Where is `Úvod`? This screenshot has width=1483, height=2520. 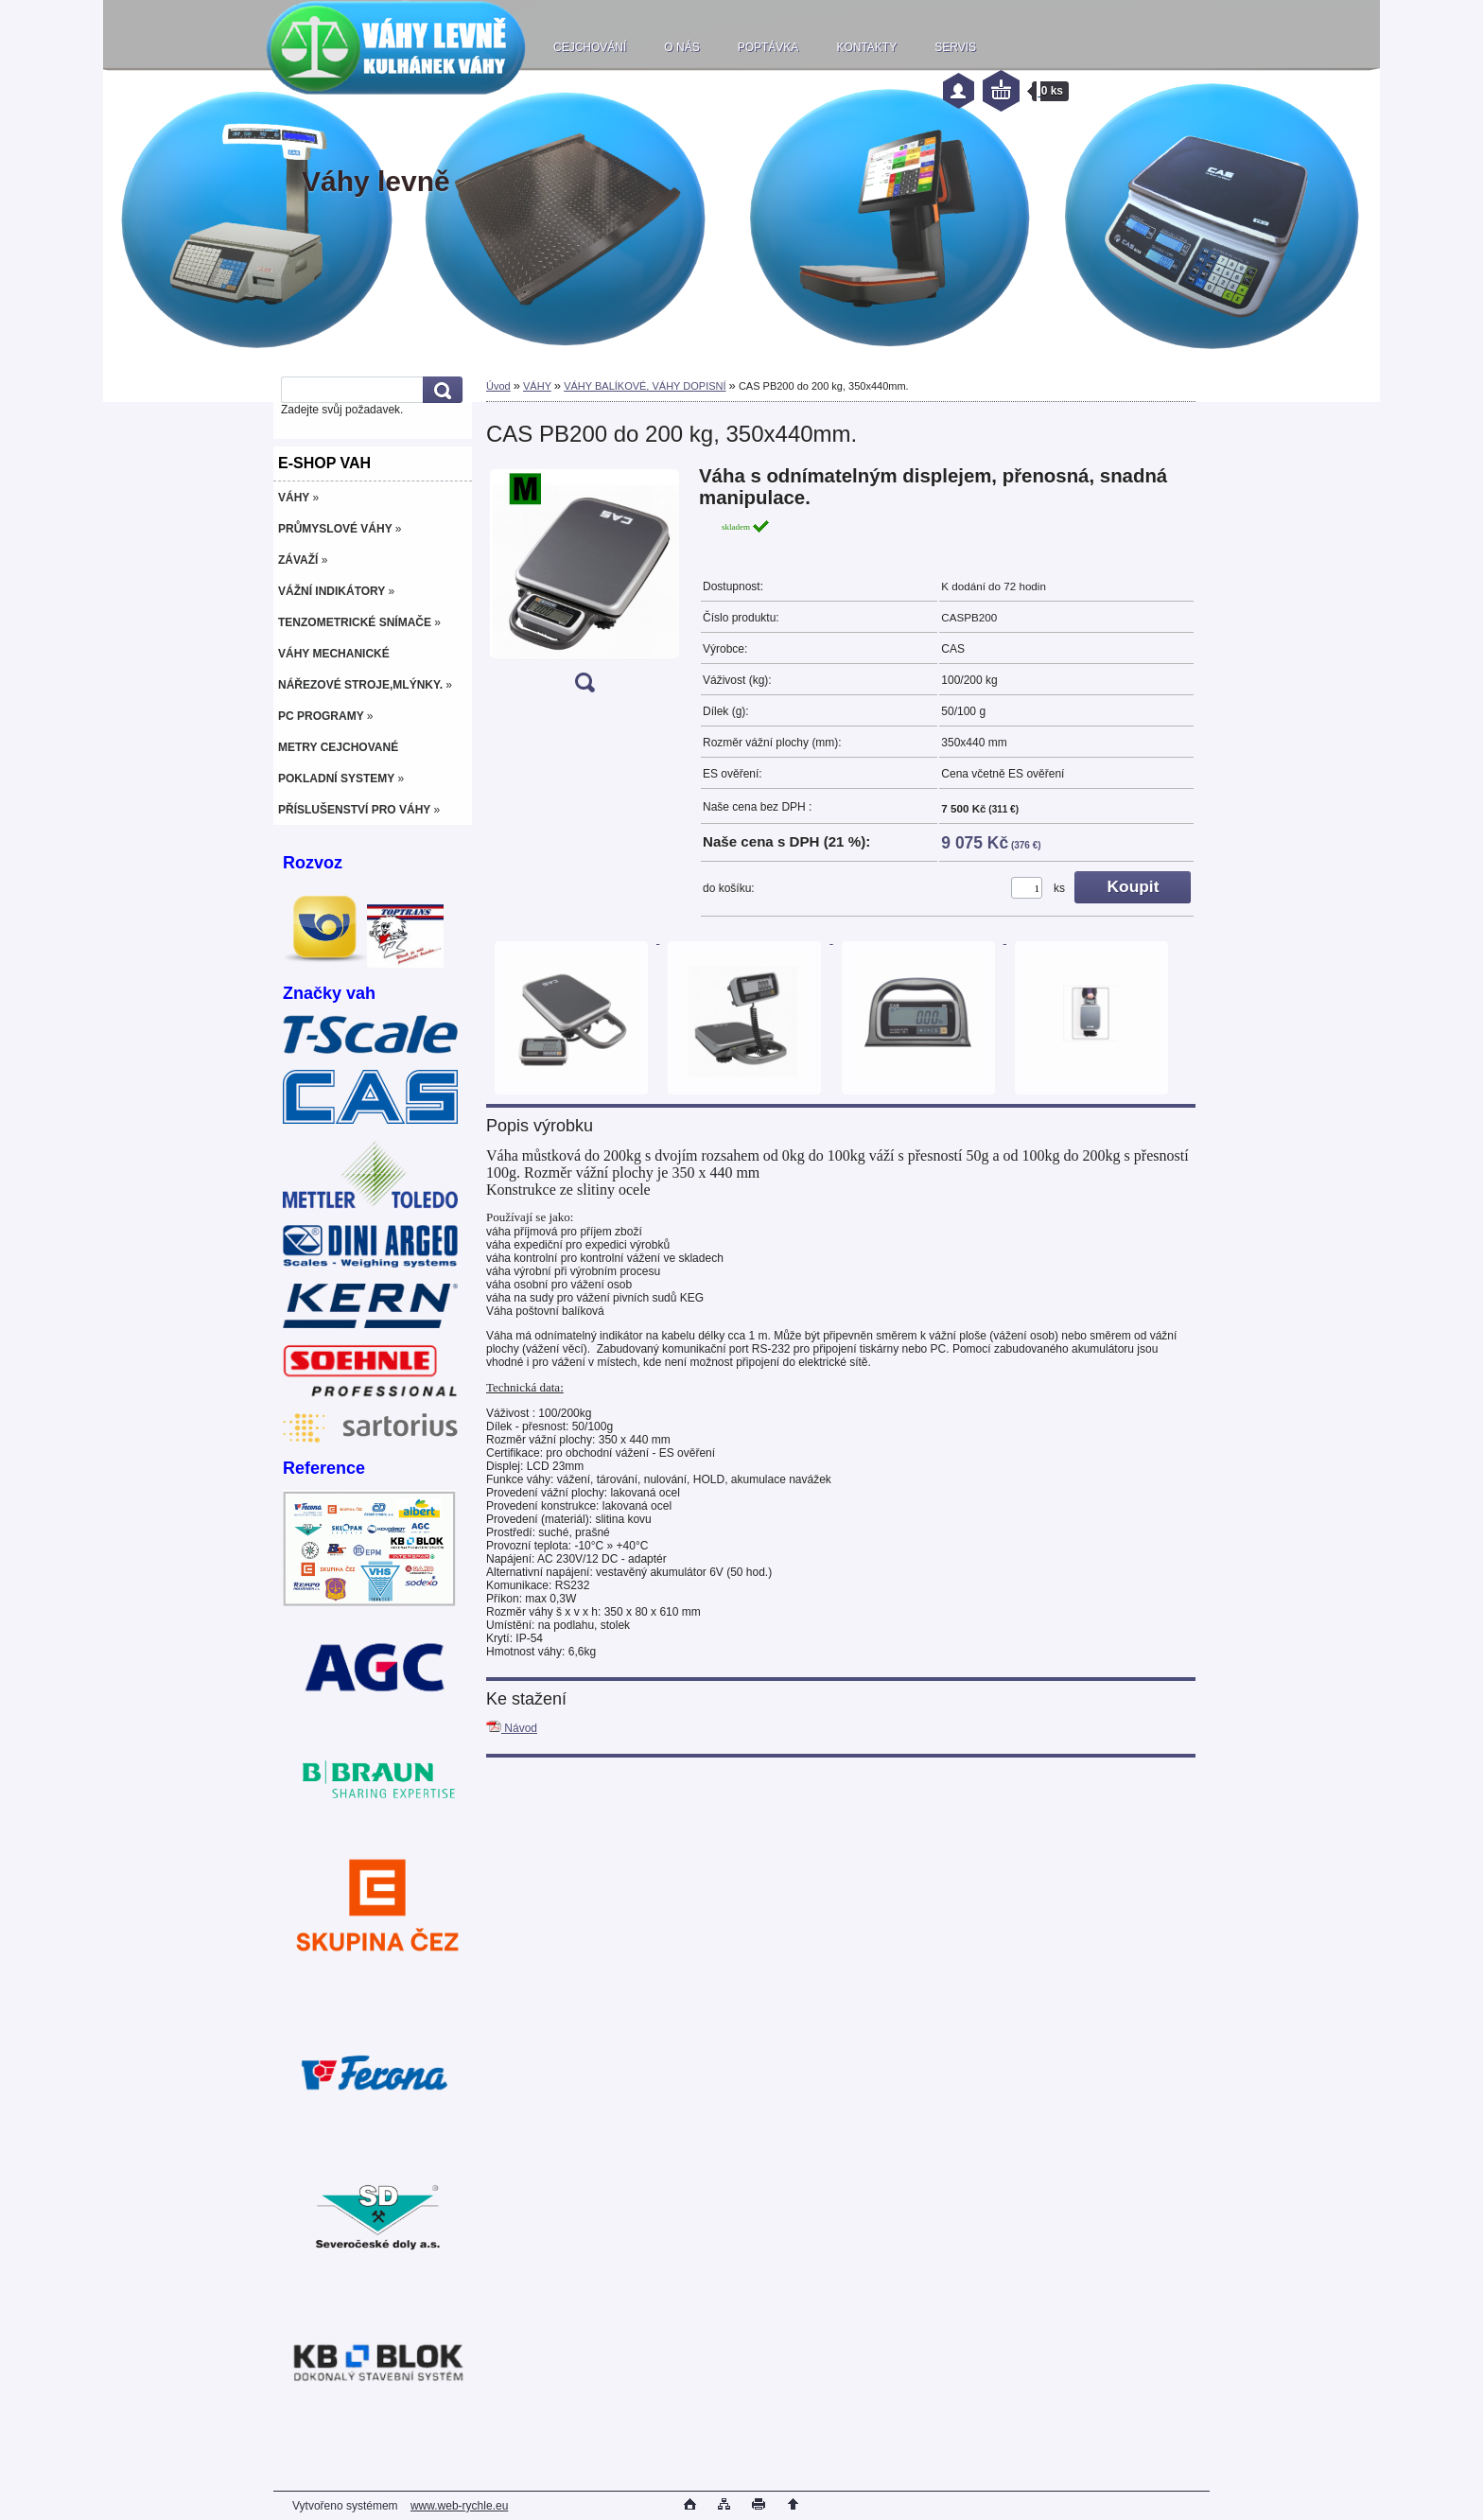
Úvod is located at coordinates (498, 386).